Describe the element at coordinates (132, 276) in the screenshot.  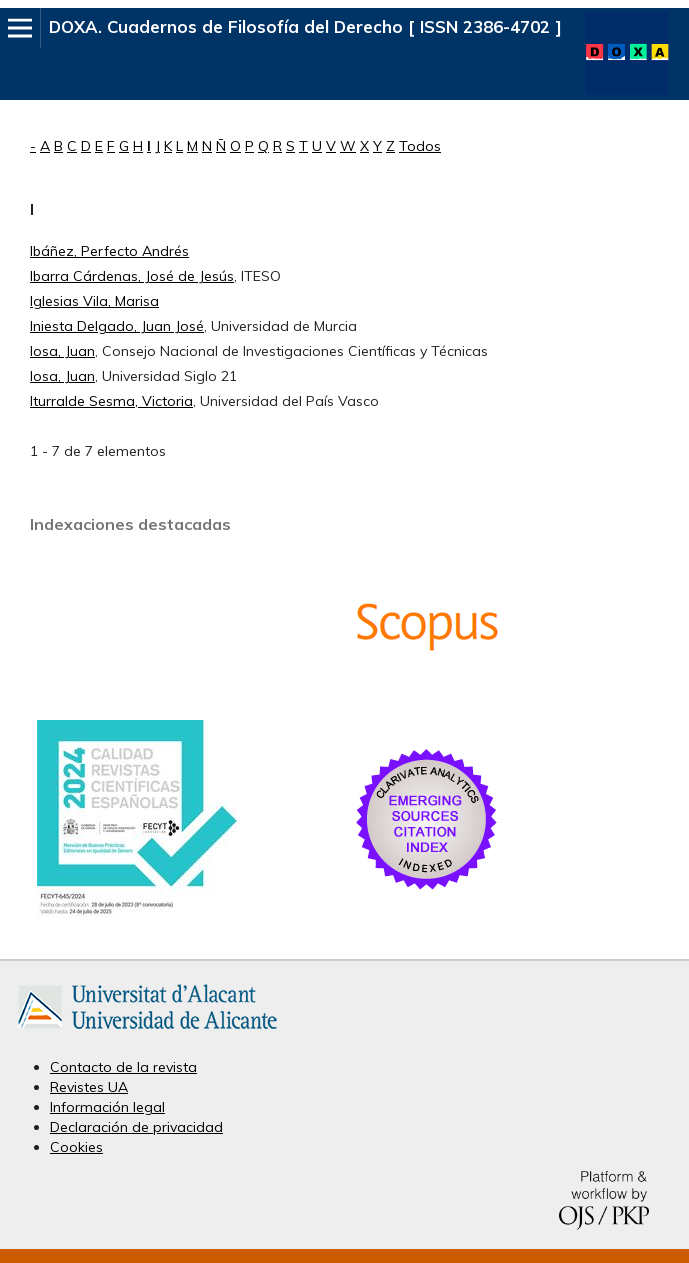
I see `Ibarra Cárdenas, José de Jesús` at that location.